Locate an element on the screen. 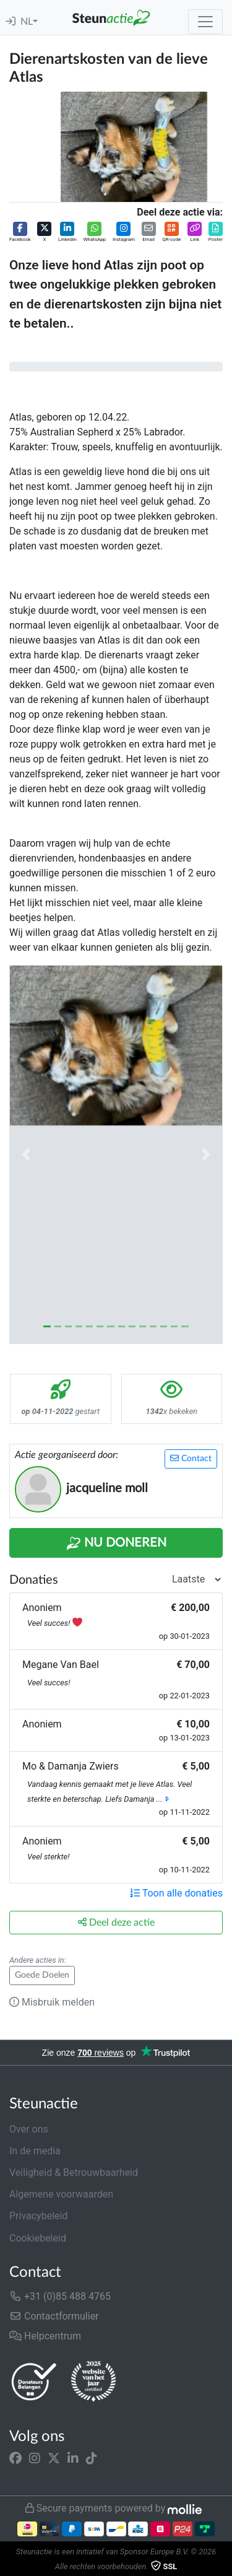 The width and height of the screenshot is (232, 2576). Nu Doneren is located at coordinates (116, 1543).